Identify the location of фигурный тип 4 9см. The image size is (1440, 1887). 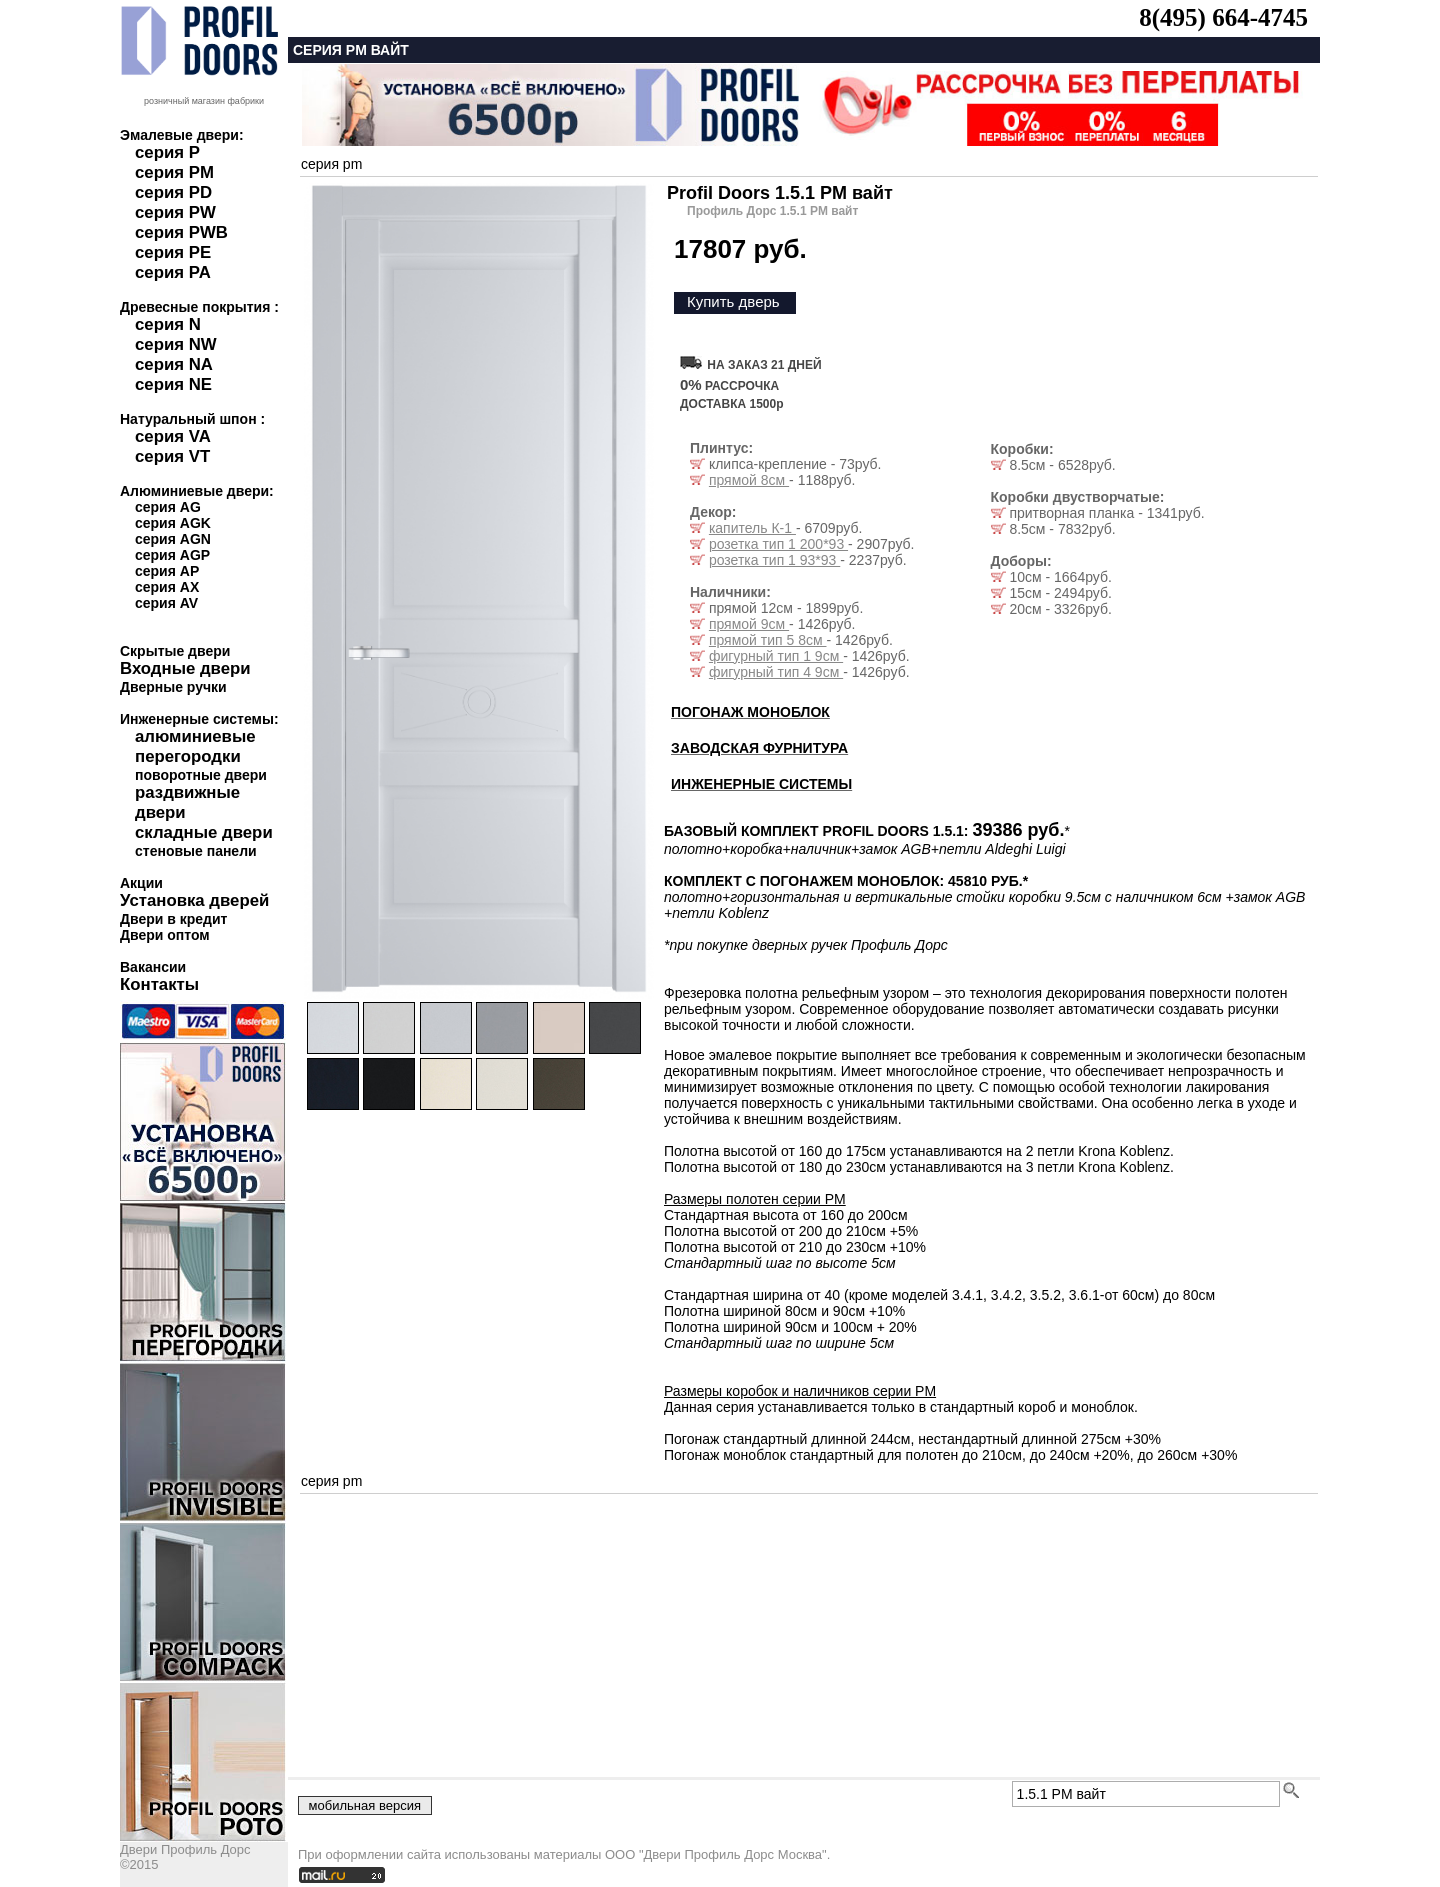
(776, 672).